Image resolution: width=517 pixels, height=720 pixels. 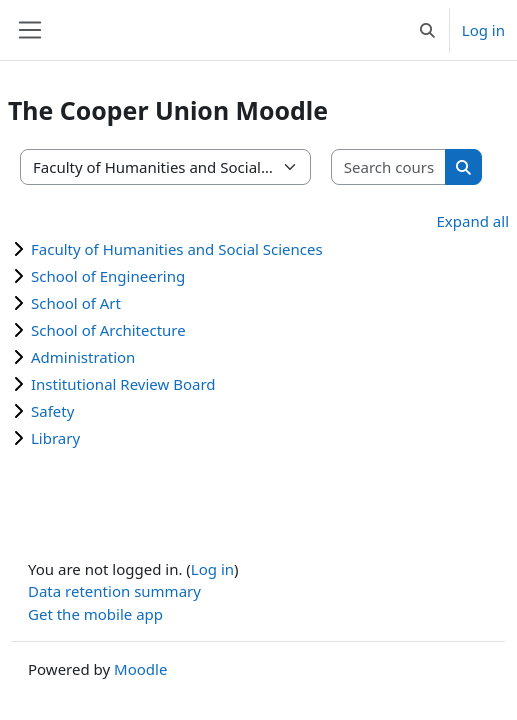 What do you see at coordinates (52, 411) in the screenshot?
I see `Safety` at bounding box center [52, 411].